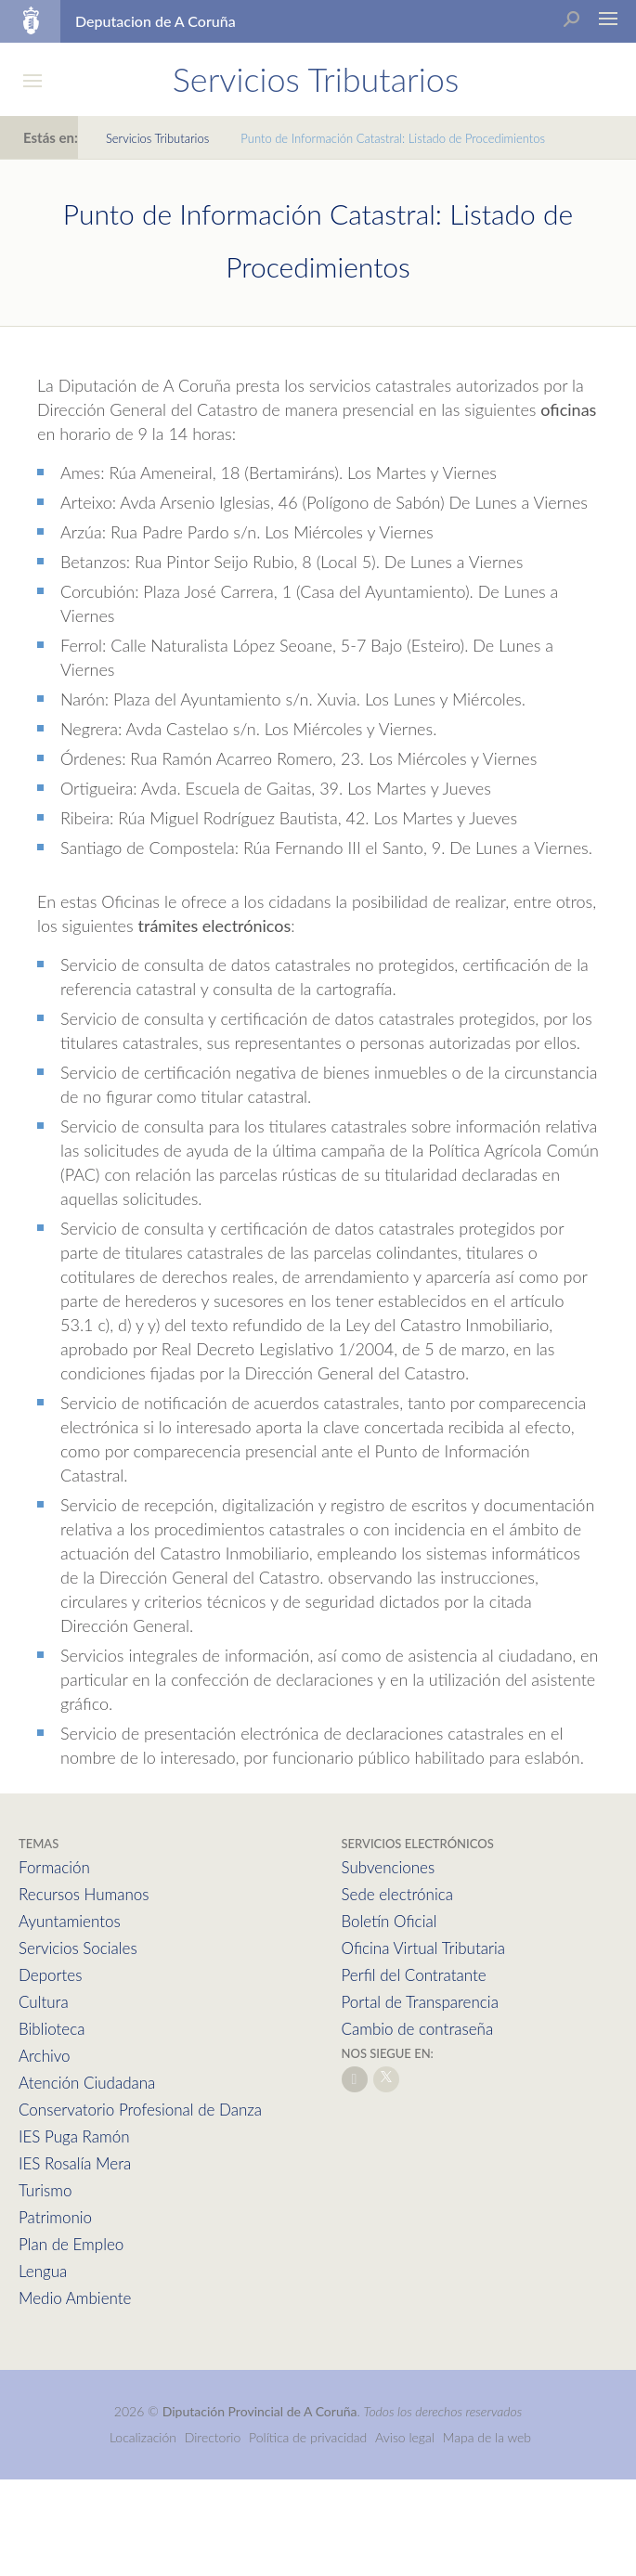  I want to click on Archivo, so click(45, 2055).